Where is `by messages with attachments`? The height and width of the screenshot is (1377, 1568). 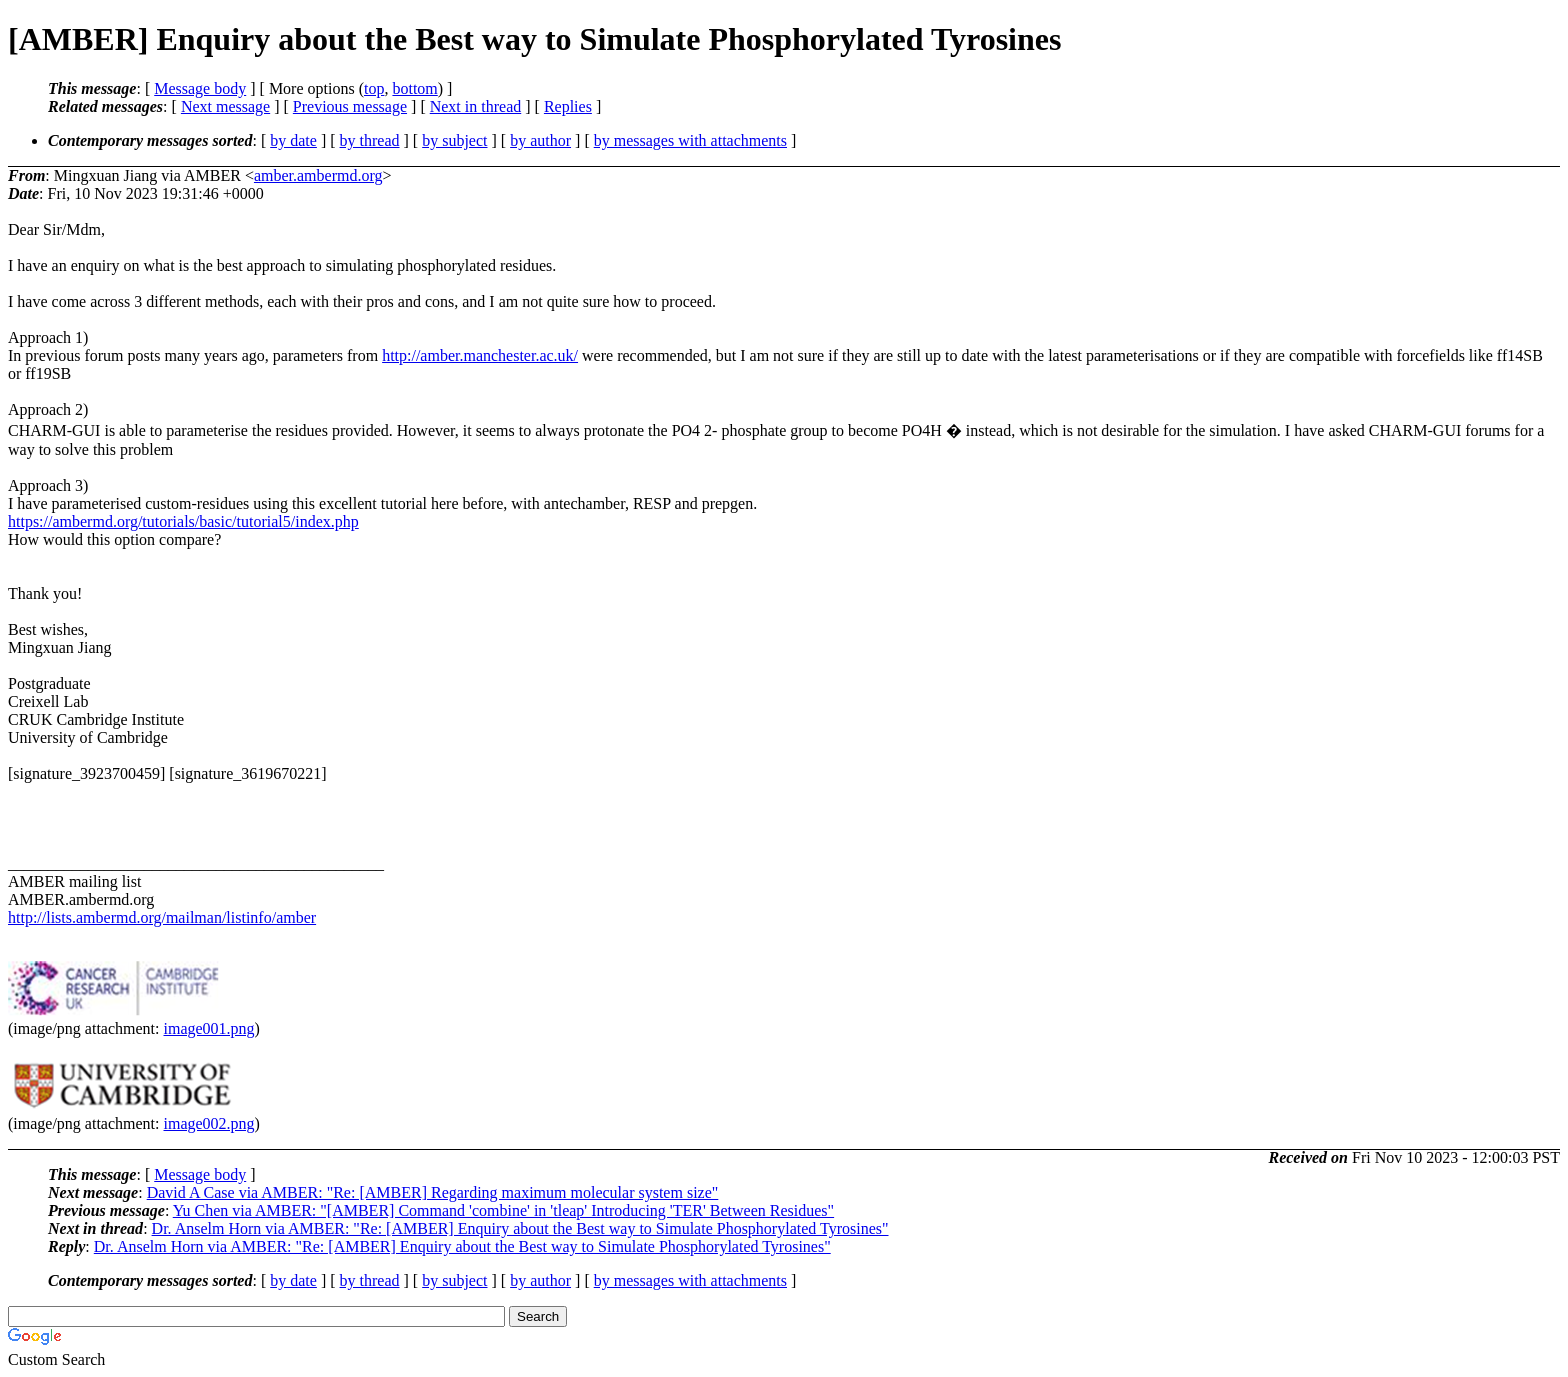 by messages with attachments is located at coordinates (690, 140).